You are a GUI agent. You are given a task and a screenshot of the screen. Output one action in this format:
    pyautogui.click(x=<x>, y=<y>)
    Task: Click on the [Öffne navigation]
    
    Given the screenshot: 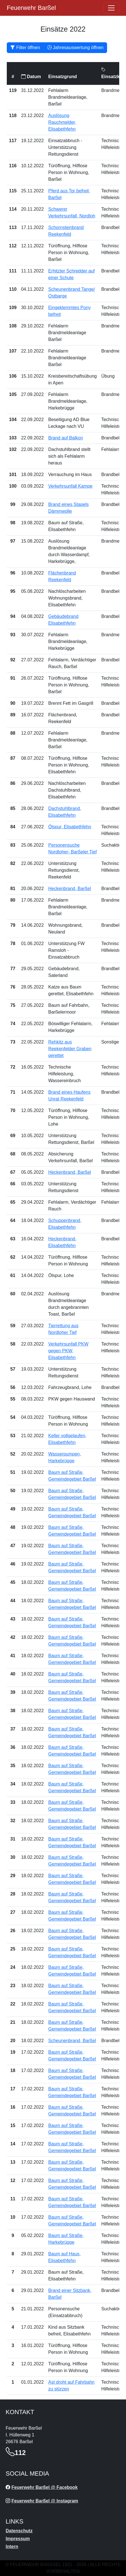 What is the action you would take?
    pyautogui.click(x=111, y=8)
    